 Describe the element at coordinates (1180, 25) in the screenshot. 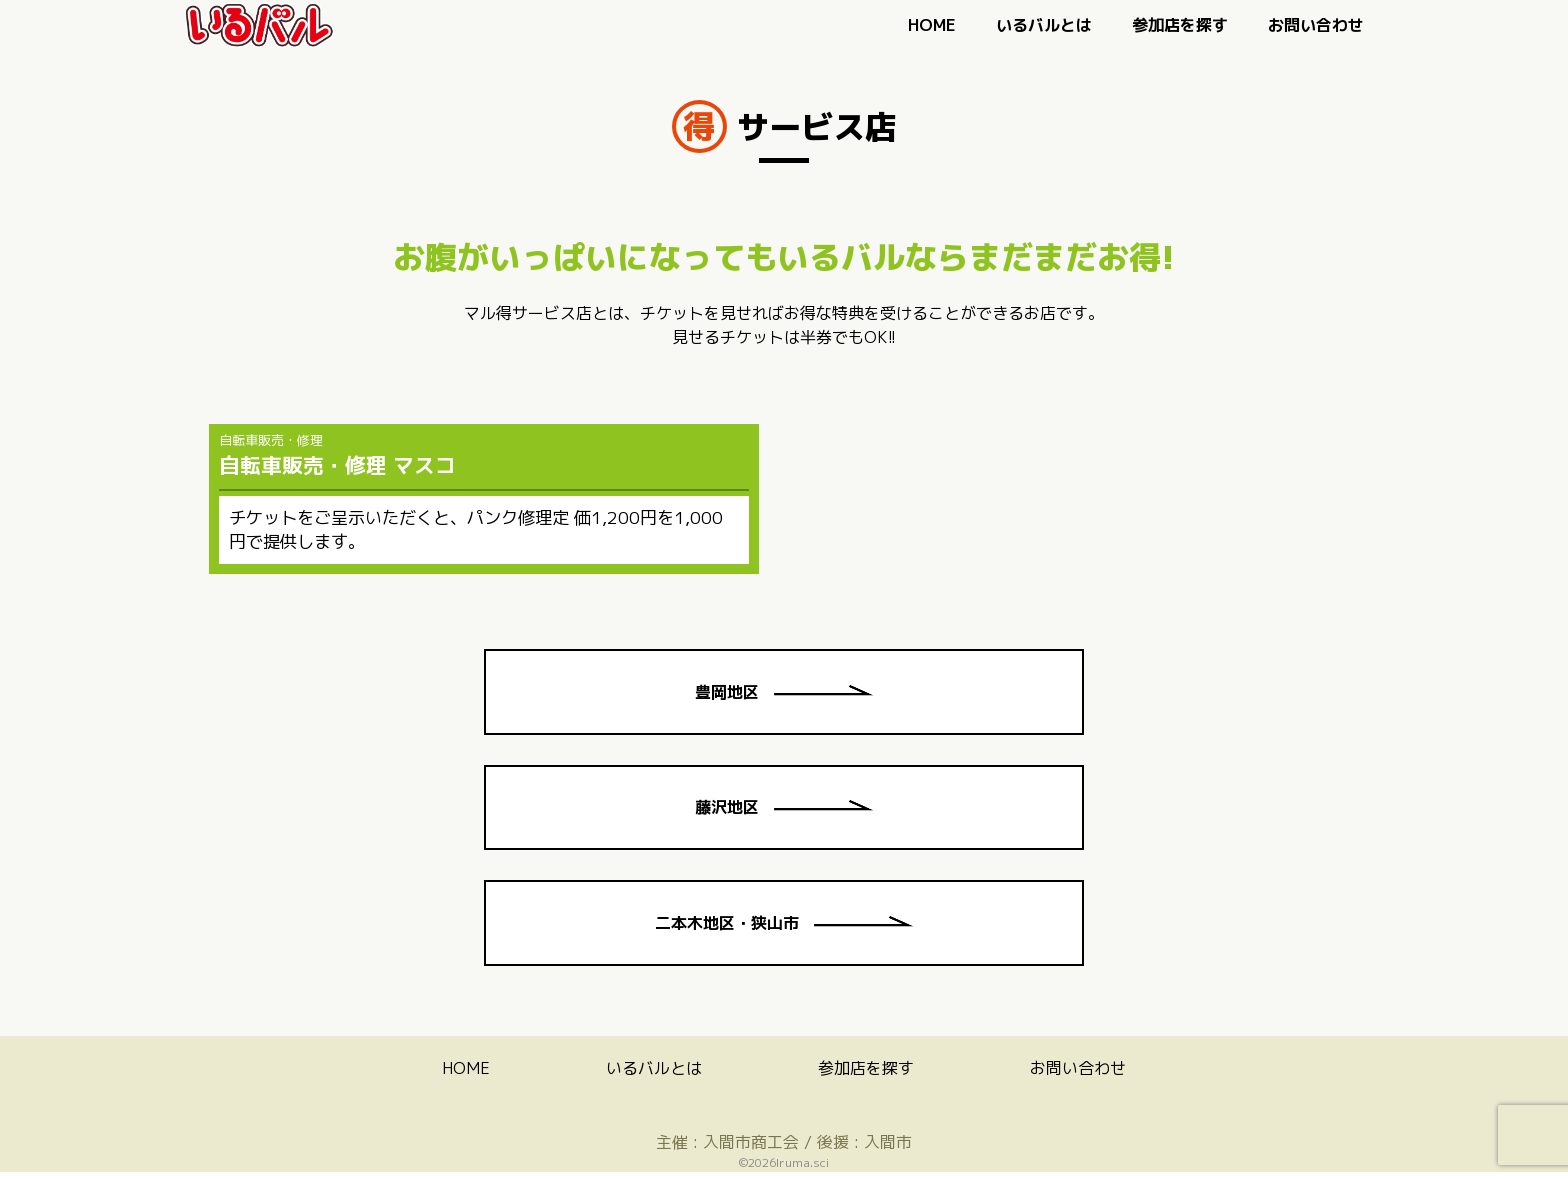

I see `参加店を探す` at that location.